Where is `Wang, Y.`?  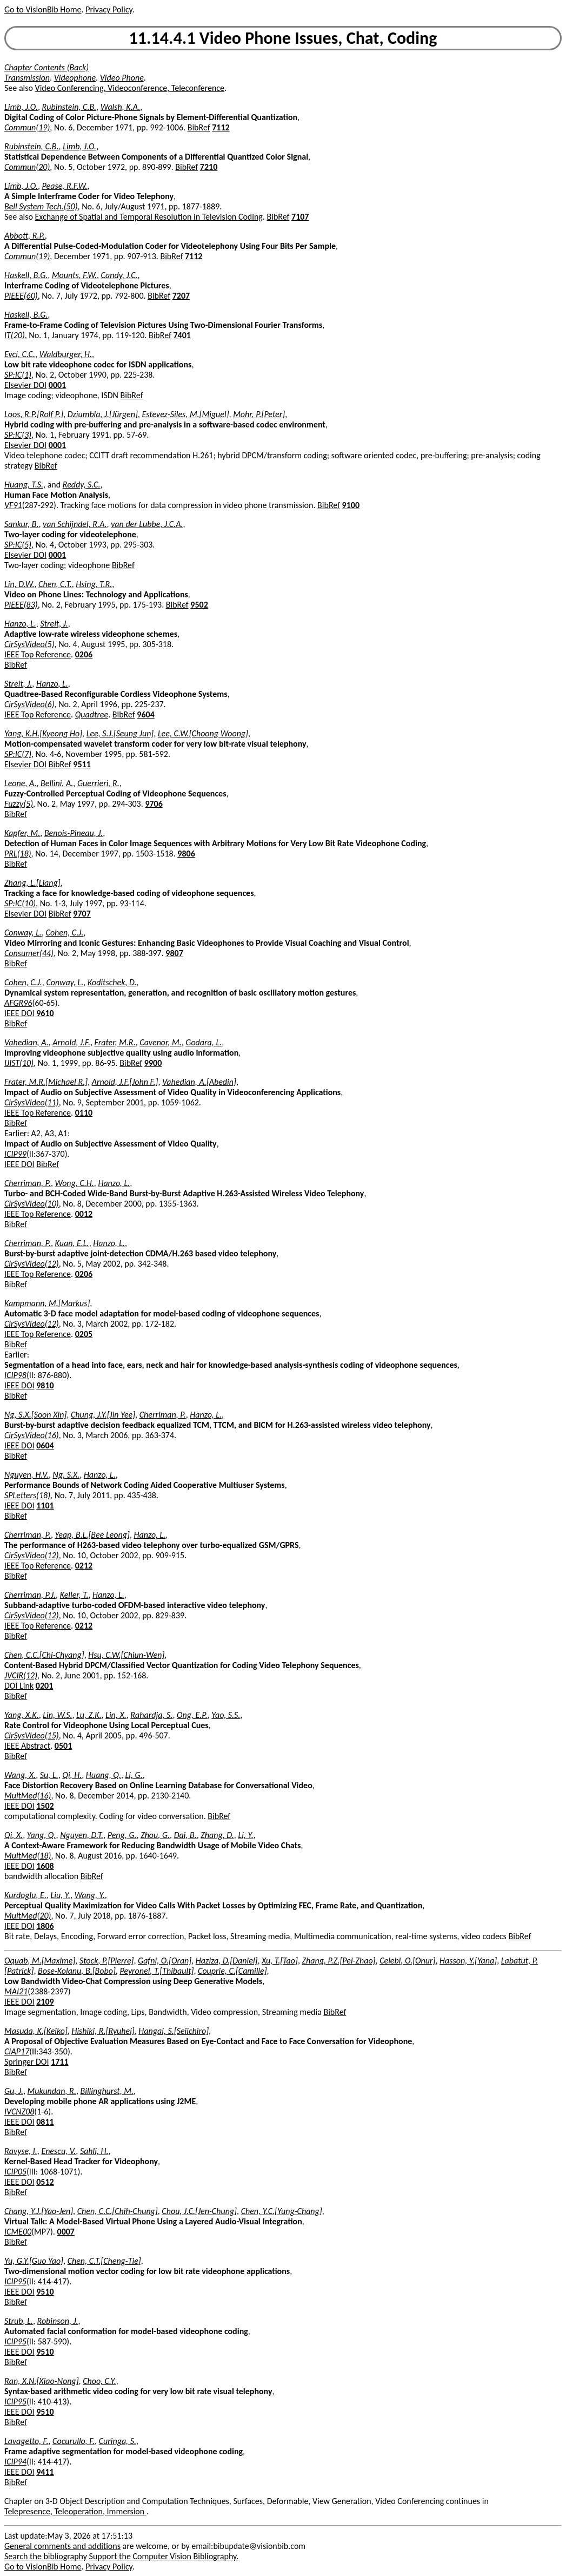
Wang, Y. is located at coordinates (90, 1895).